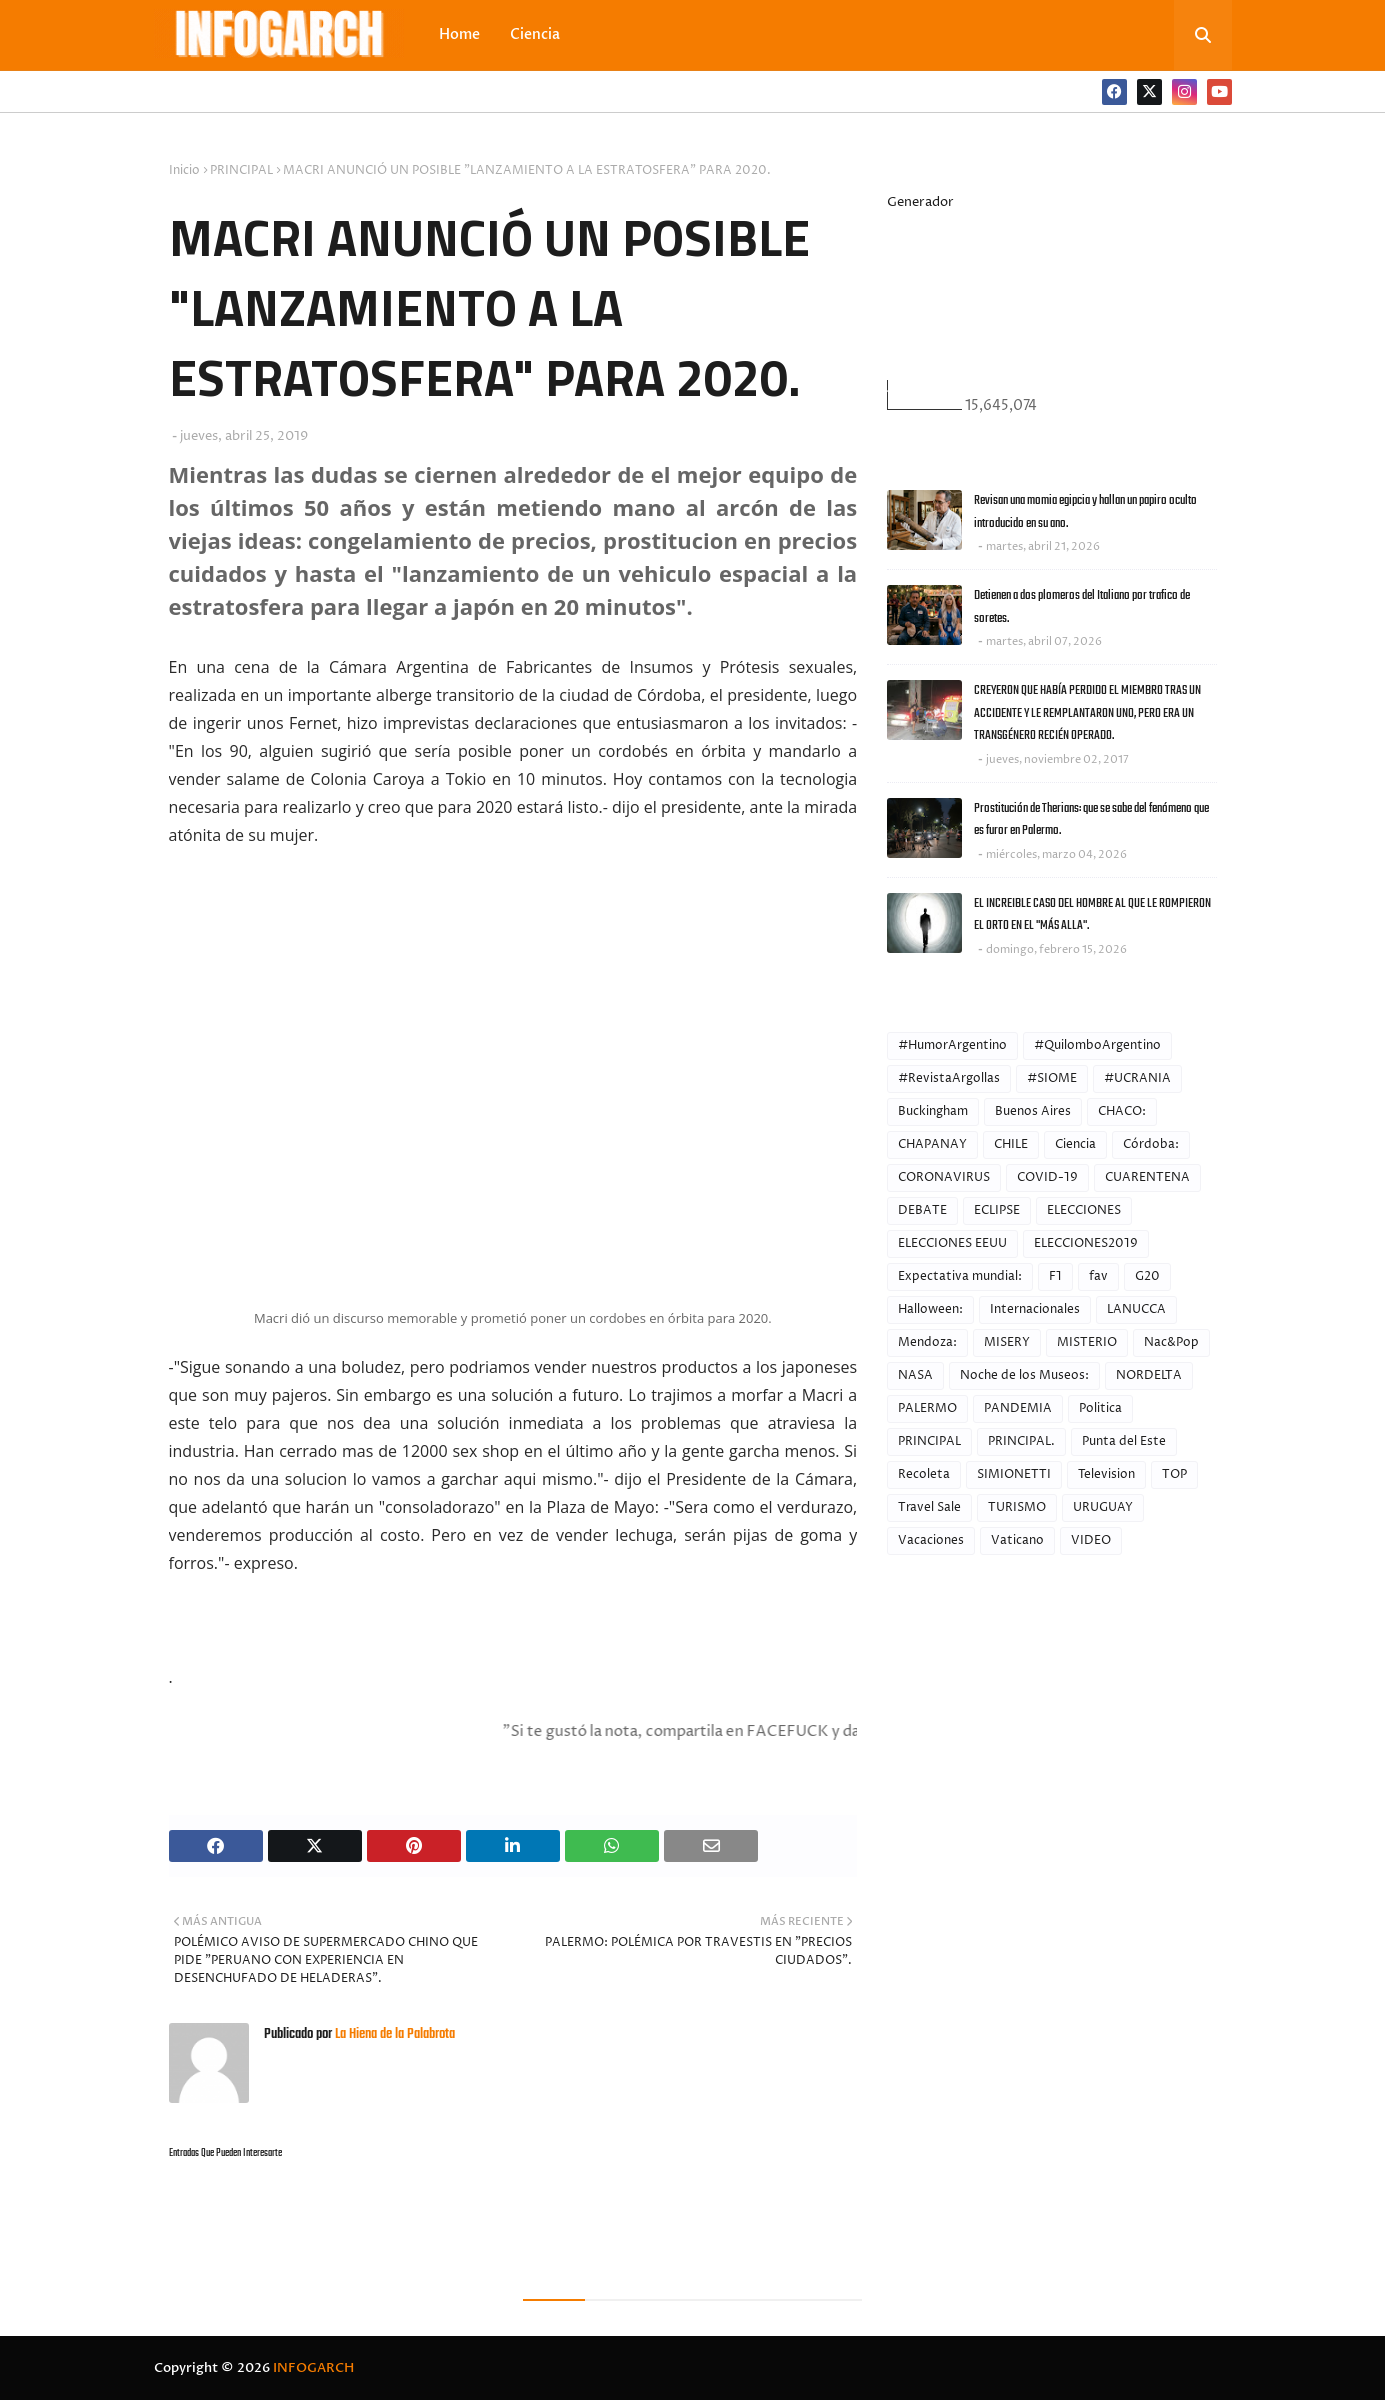  What do you see at coordinates (931, 1540) in the screenshot?
I see `Vacaciones` at bounding box center [931, 1540].